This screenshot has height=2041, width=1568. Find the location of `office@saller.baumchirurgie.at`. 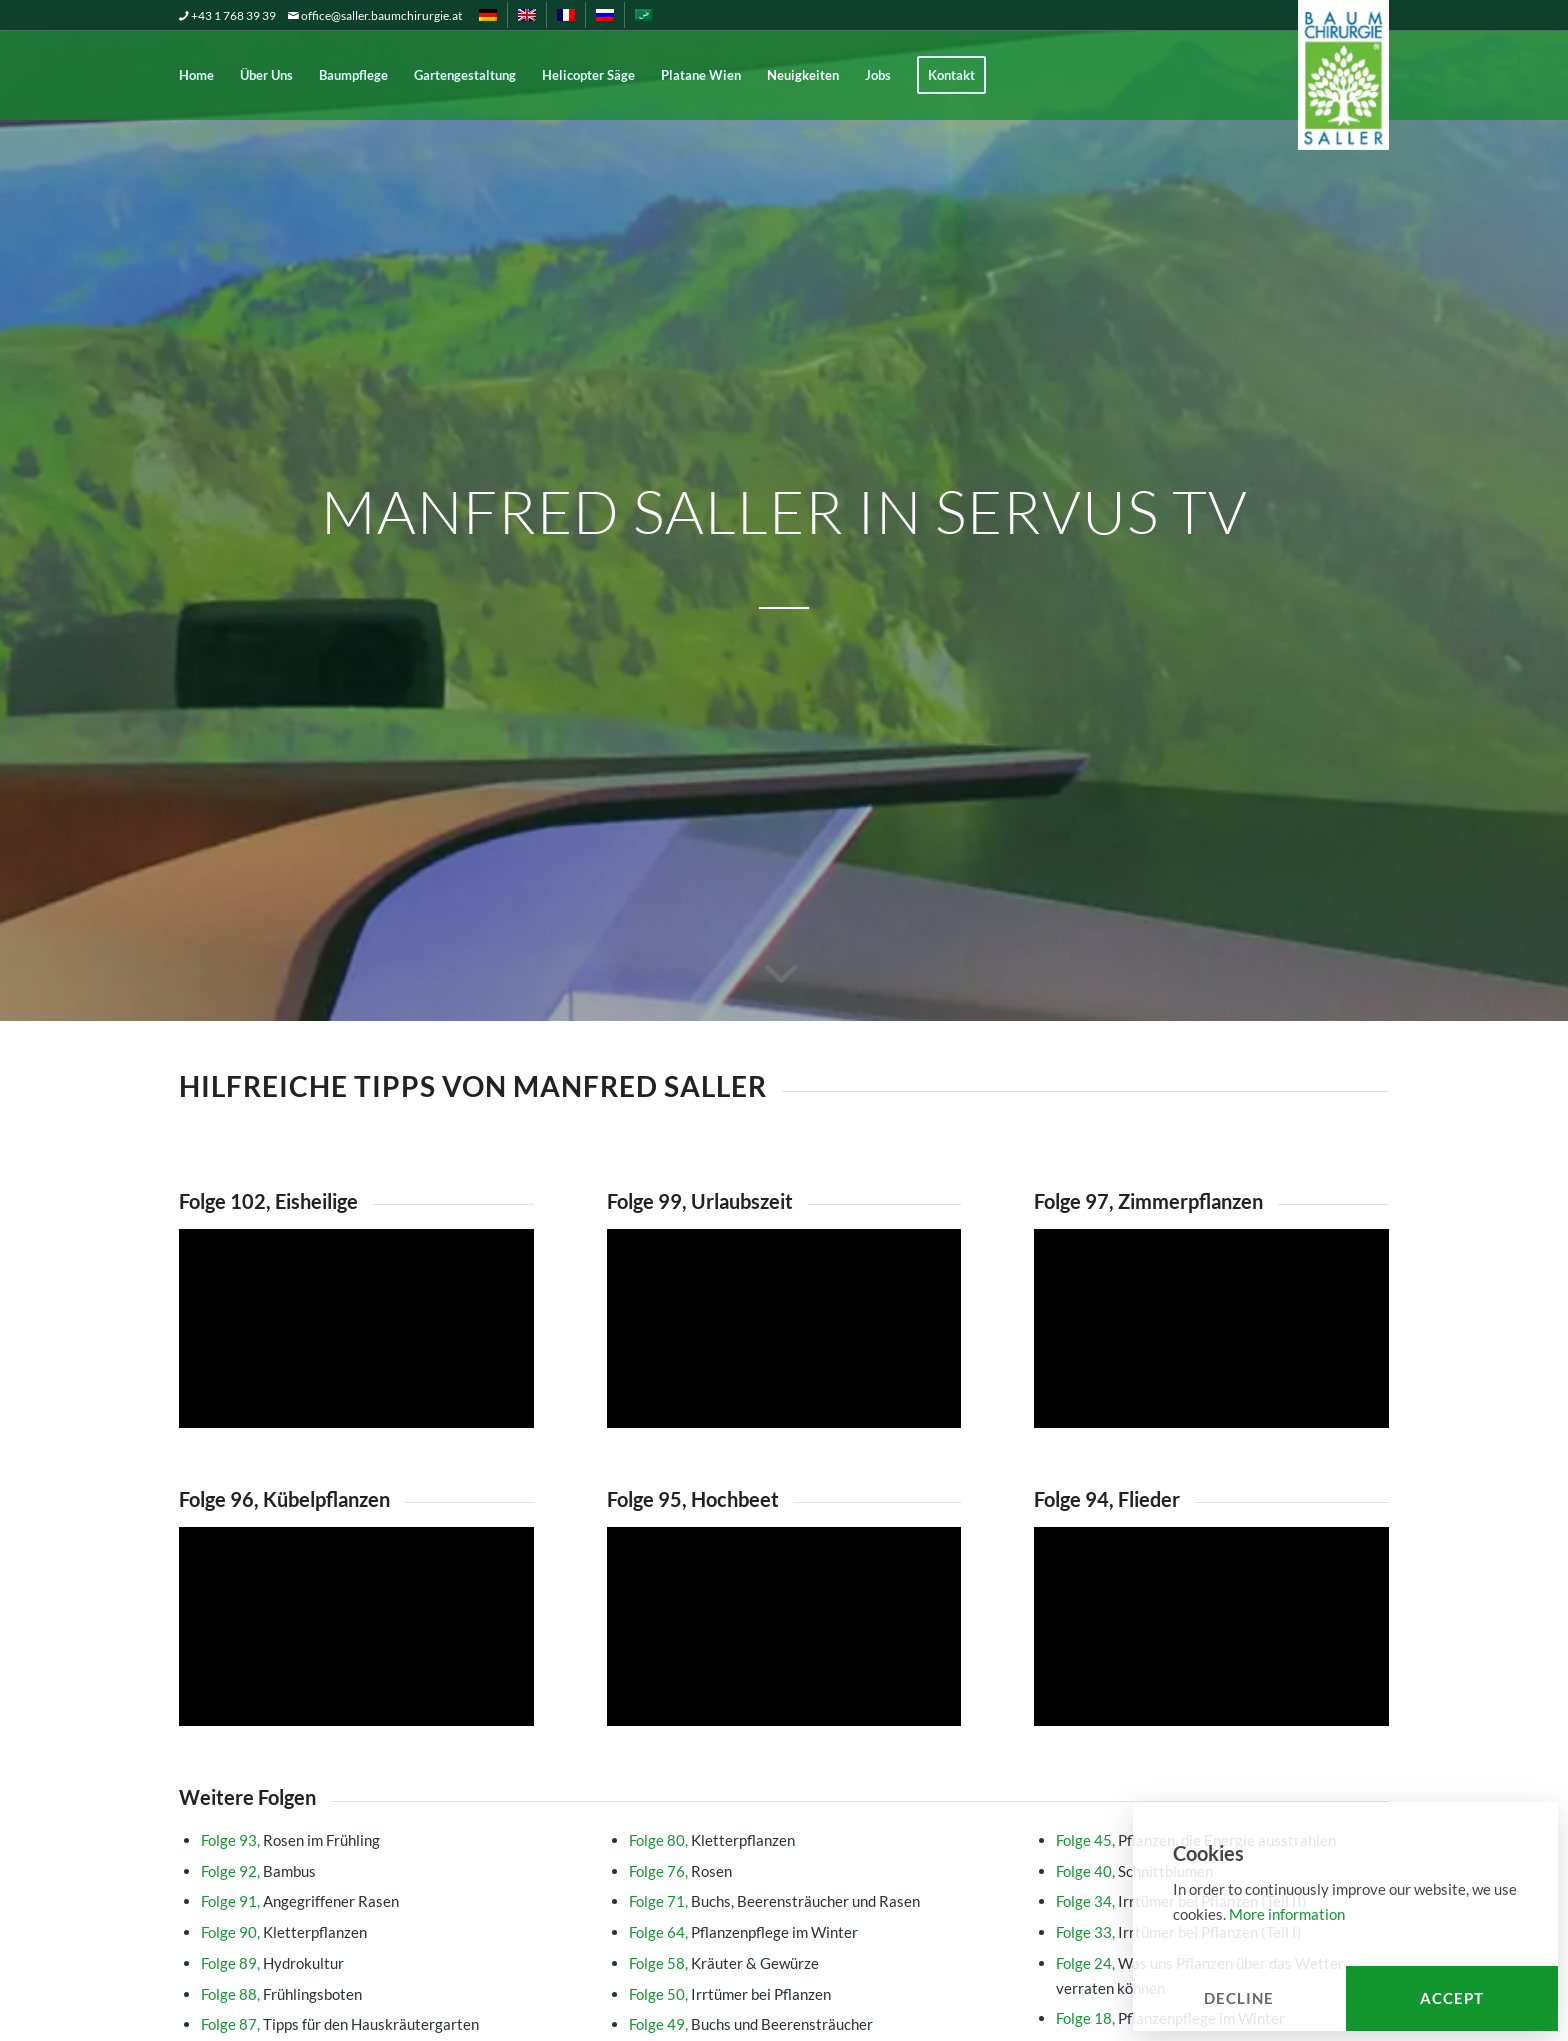

office@saller.baumchirurgie.at is located at coordinates (381, 15).